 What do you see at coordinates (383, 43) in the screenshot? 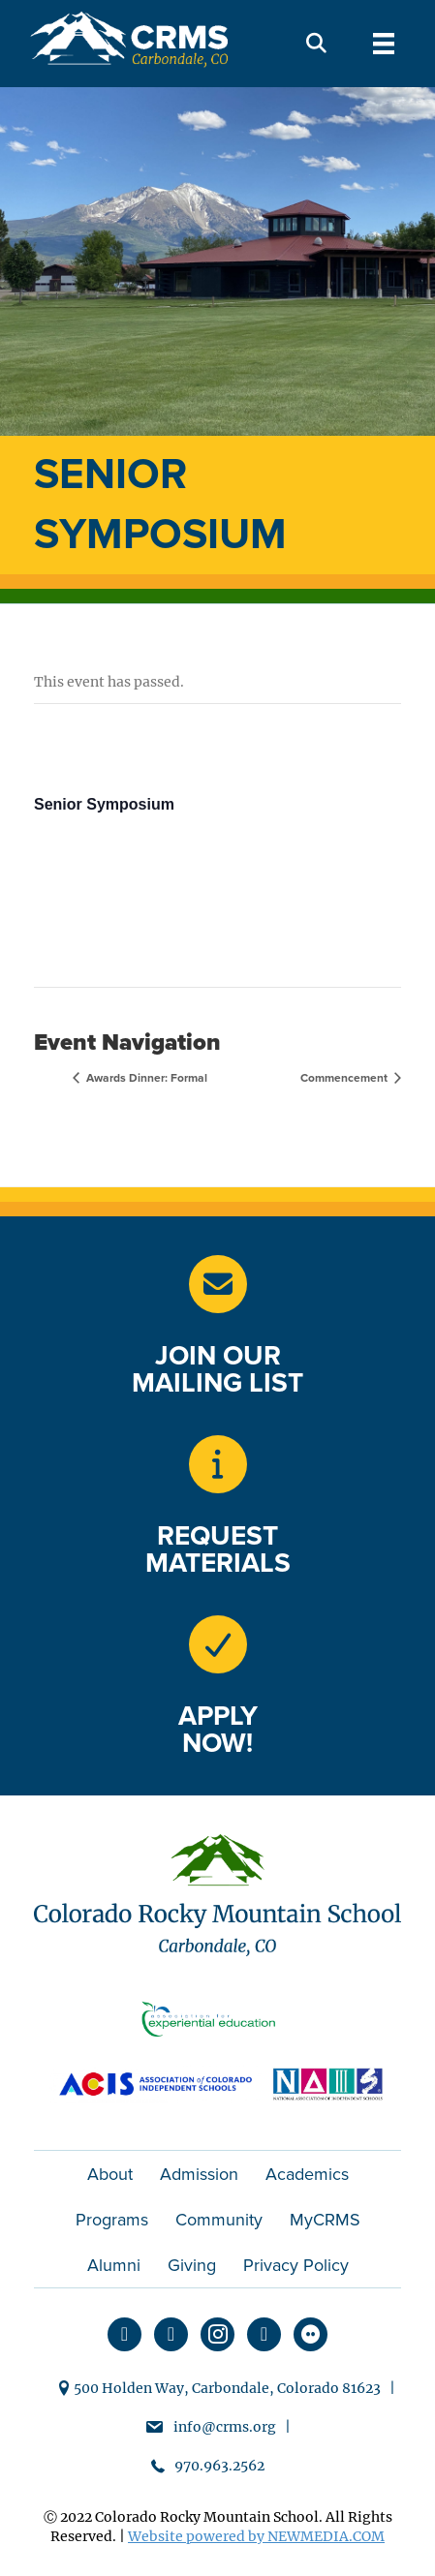
I see `[Menu]` at bounding box center [383, 43].